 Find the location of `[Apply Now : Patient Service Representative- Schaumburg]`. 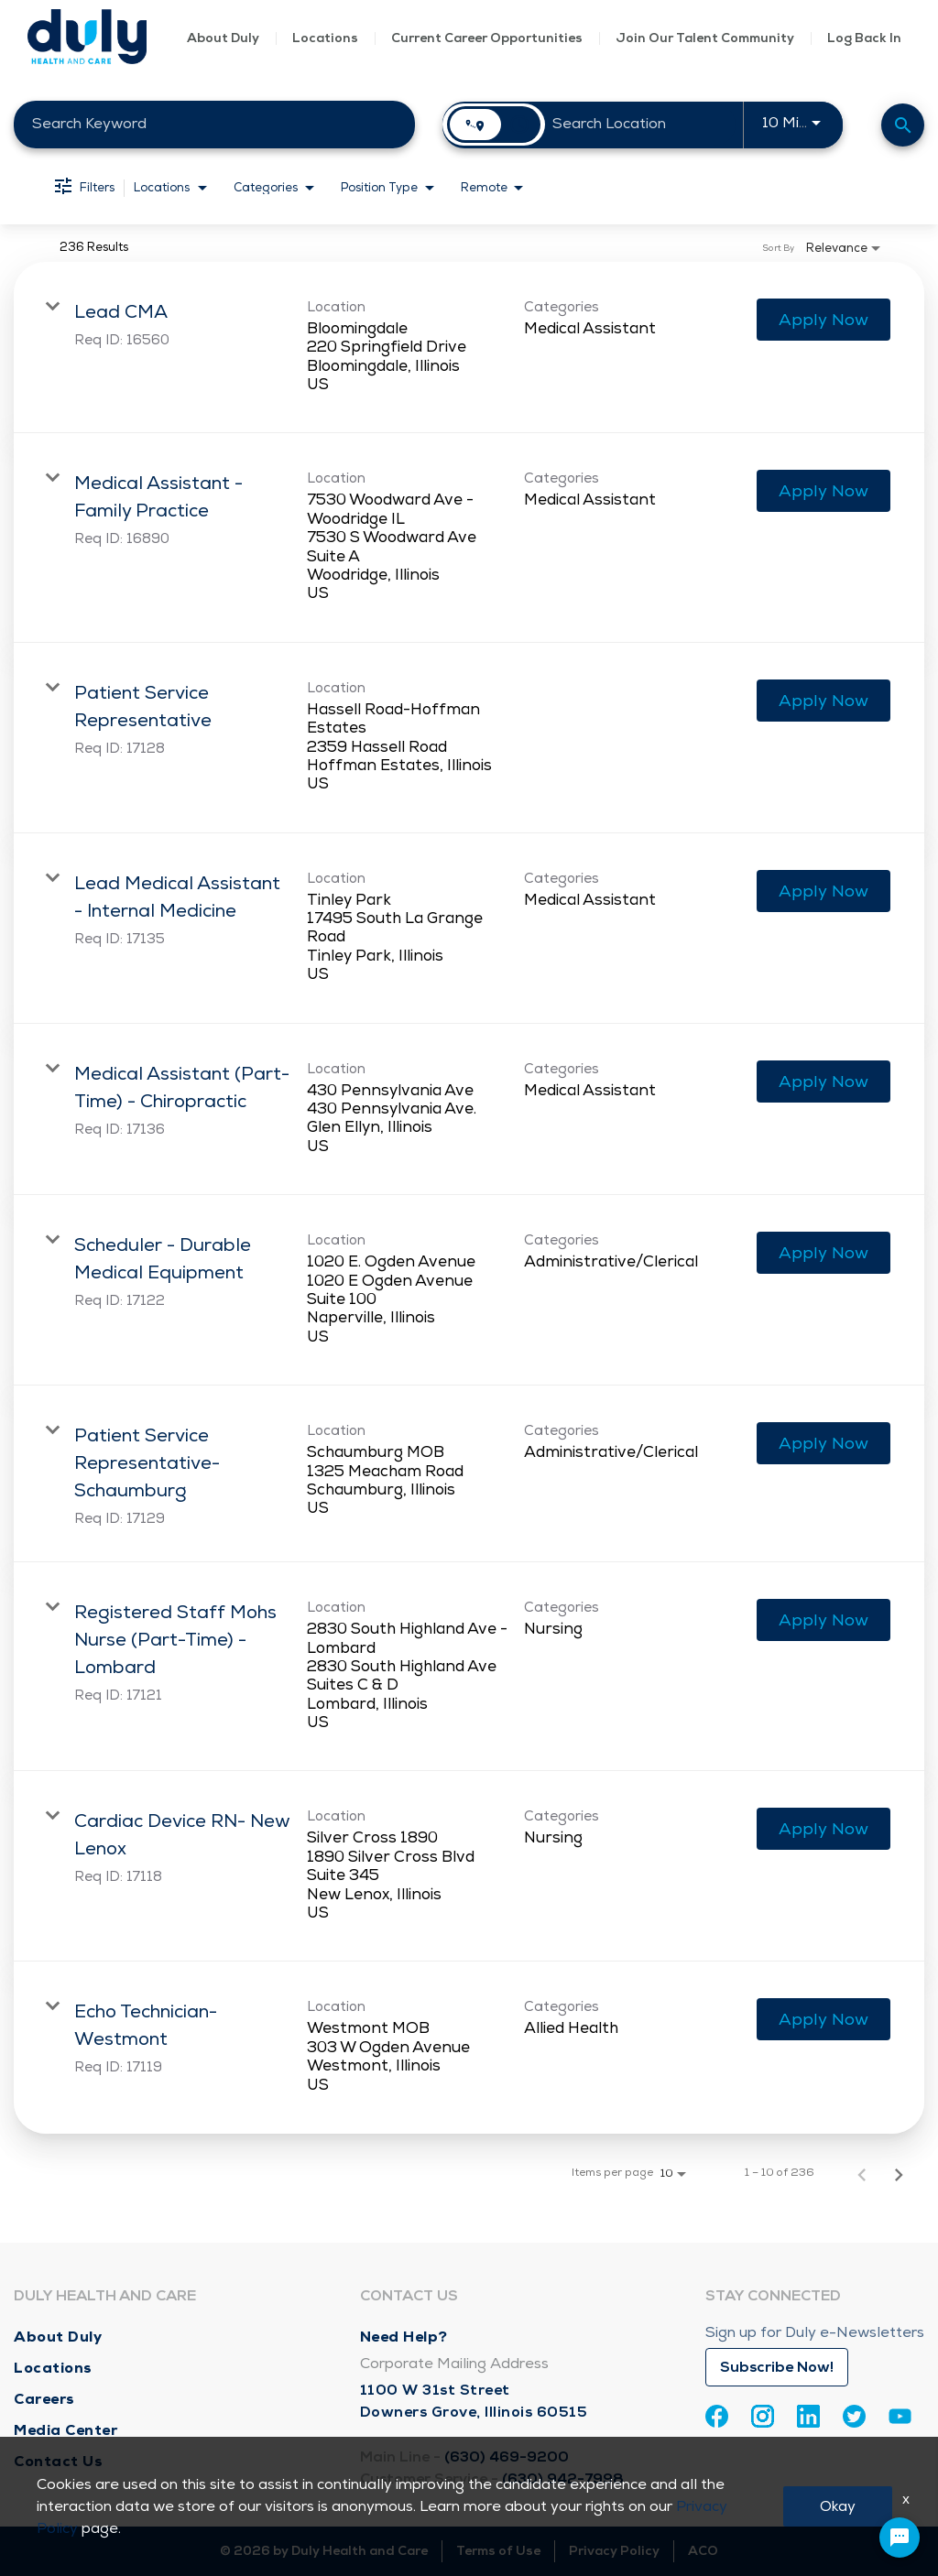

[Apply Now : Patient Service Representative- Schaumburg] is located at coordinates (823, 1443).